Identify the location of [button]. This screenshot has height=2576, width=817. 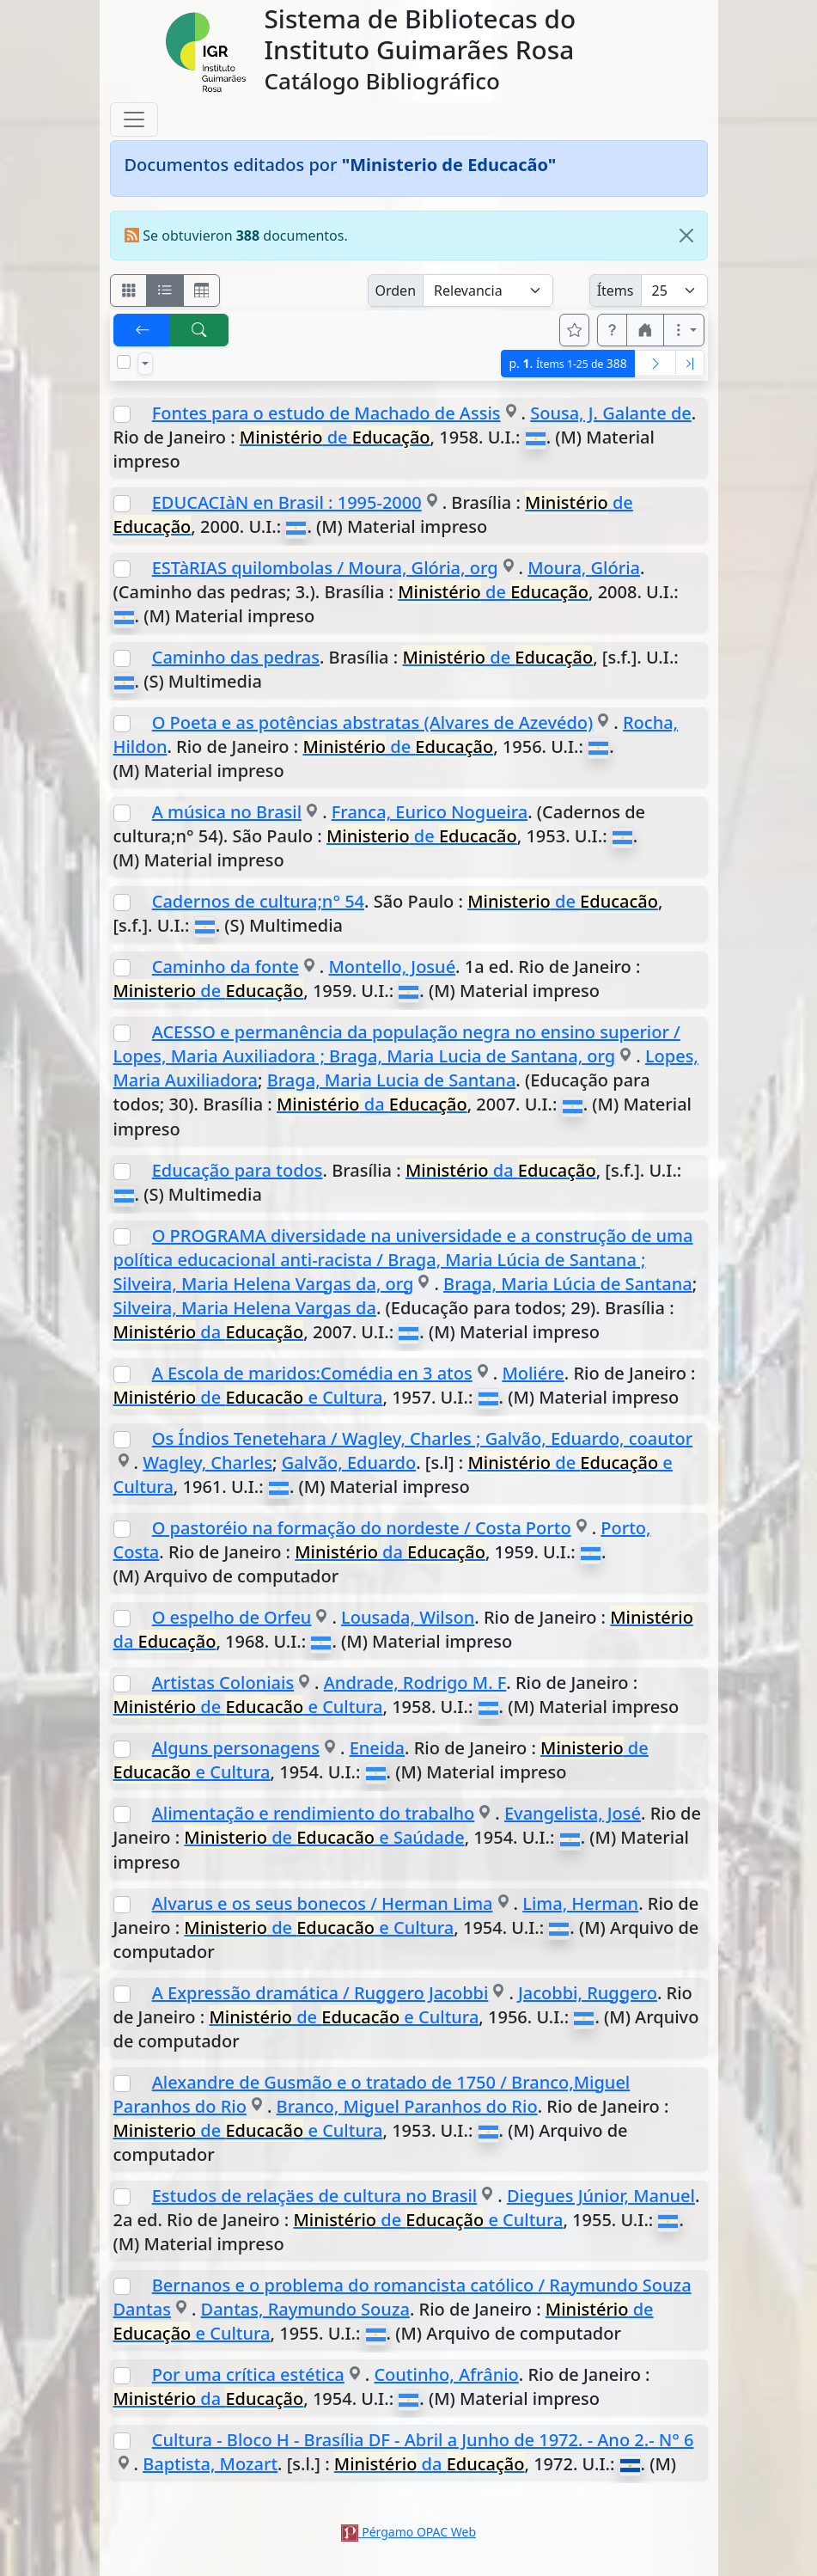
(612, 330).